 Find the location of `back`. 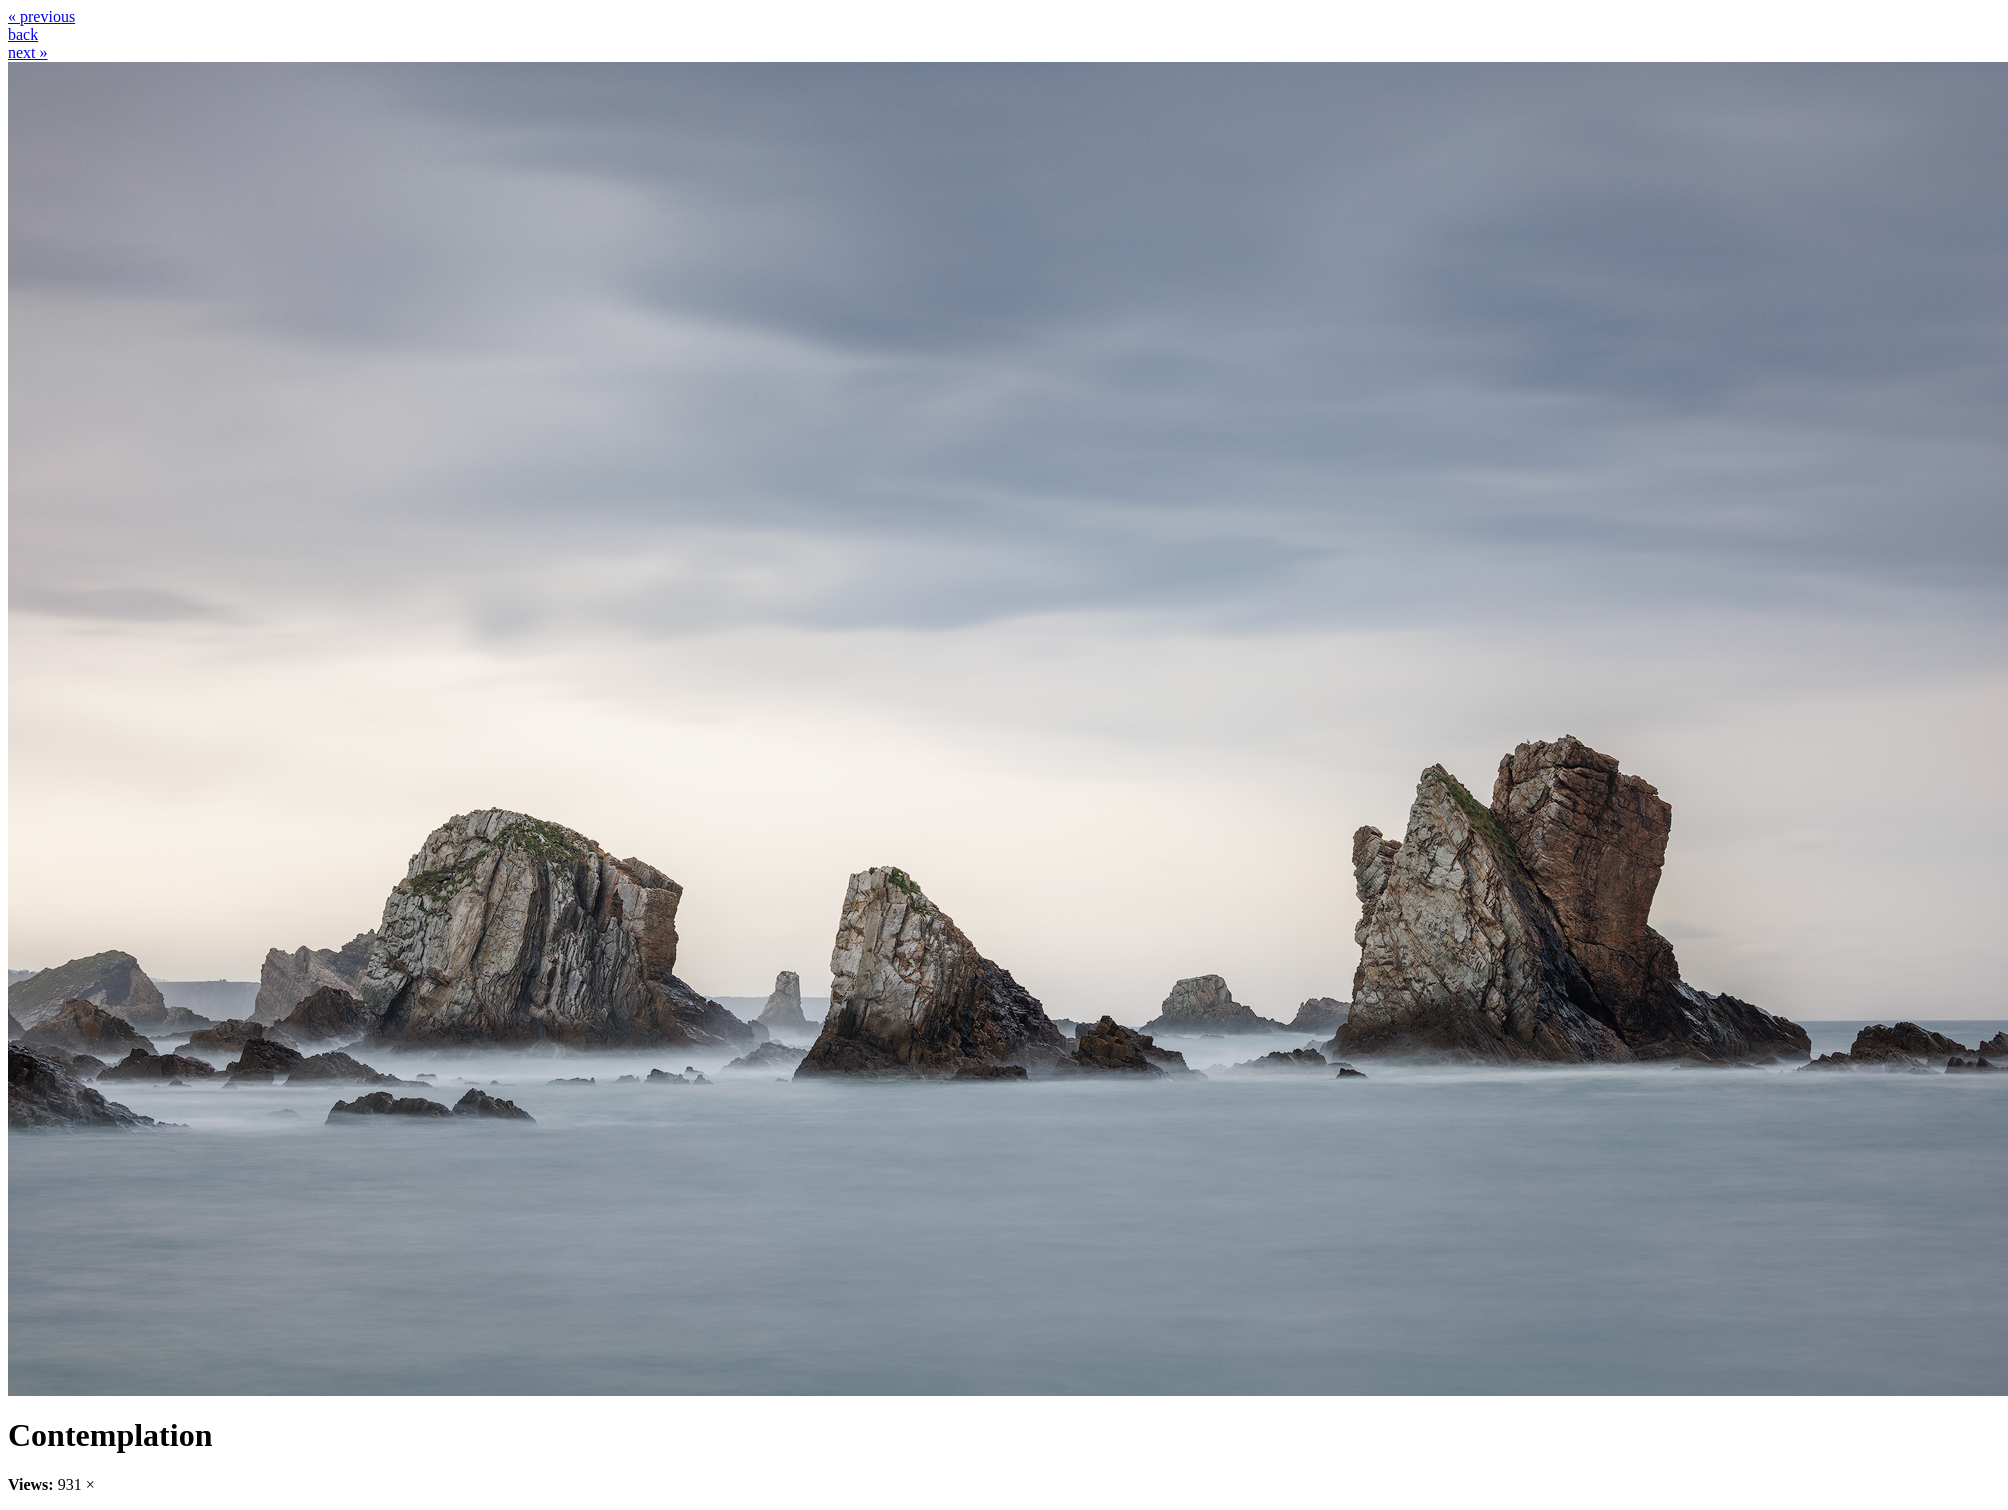

back is located at coordinates (23, 34).